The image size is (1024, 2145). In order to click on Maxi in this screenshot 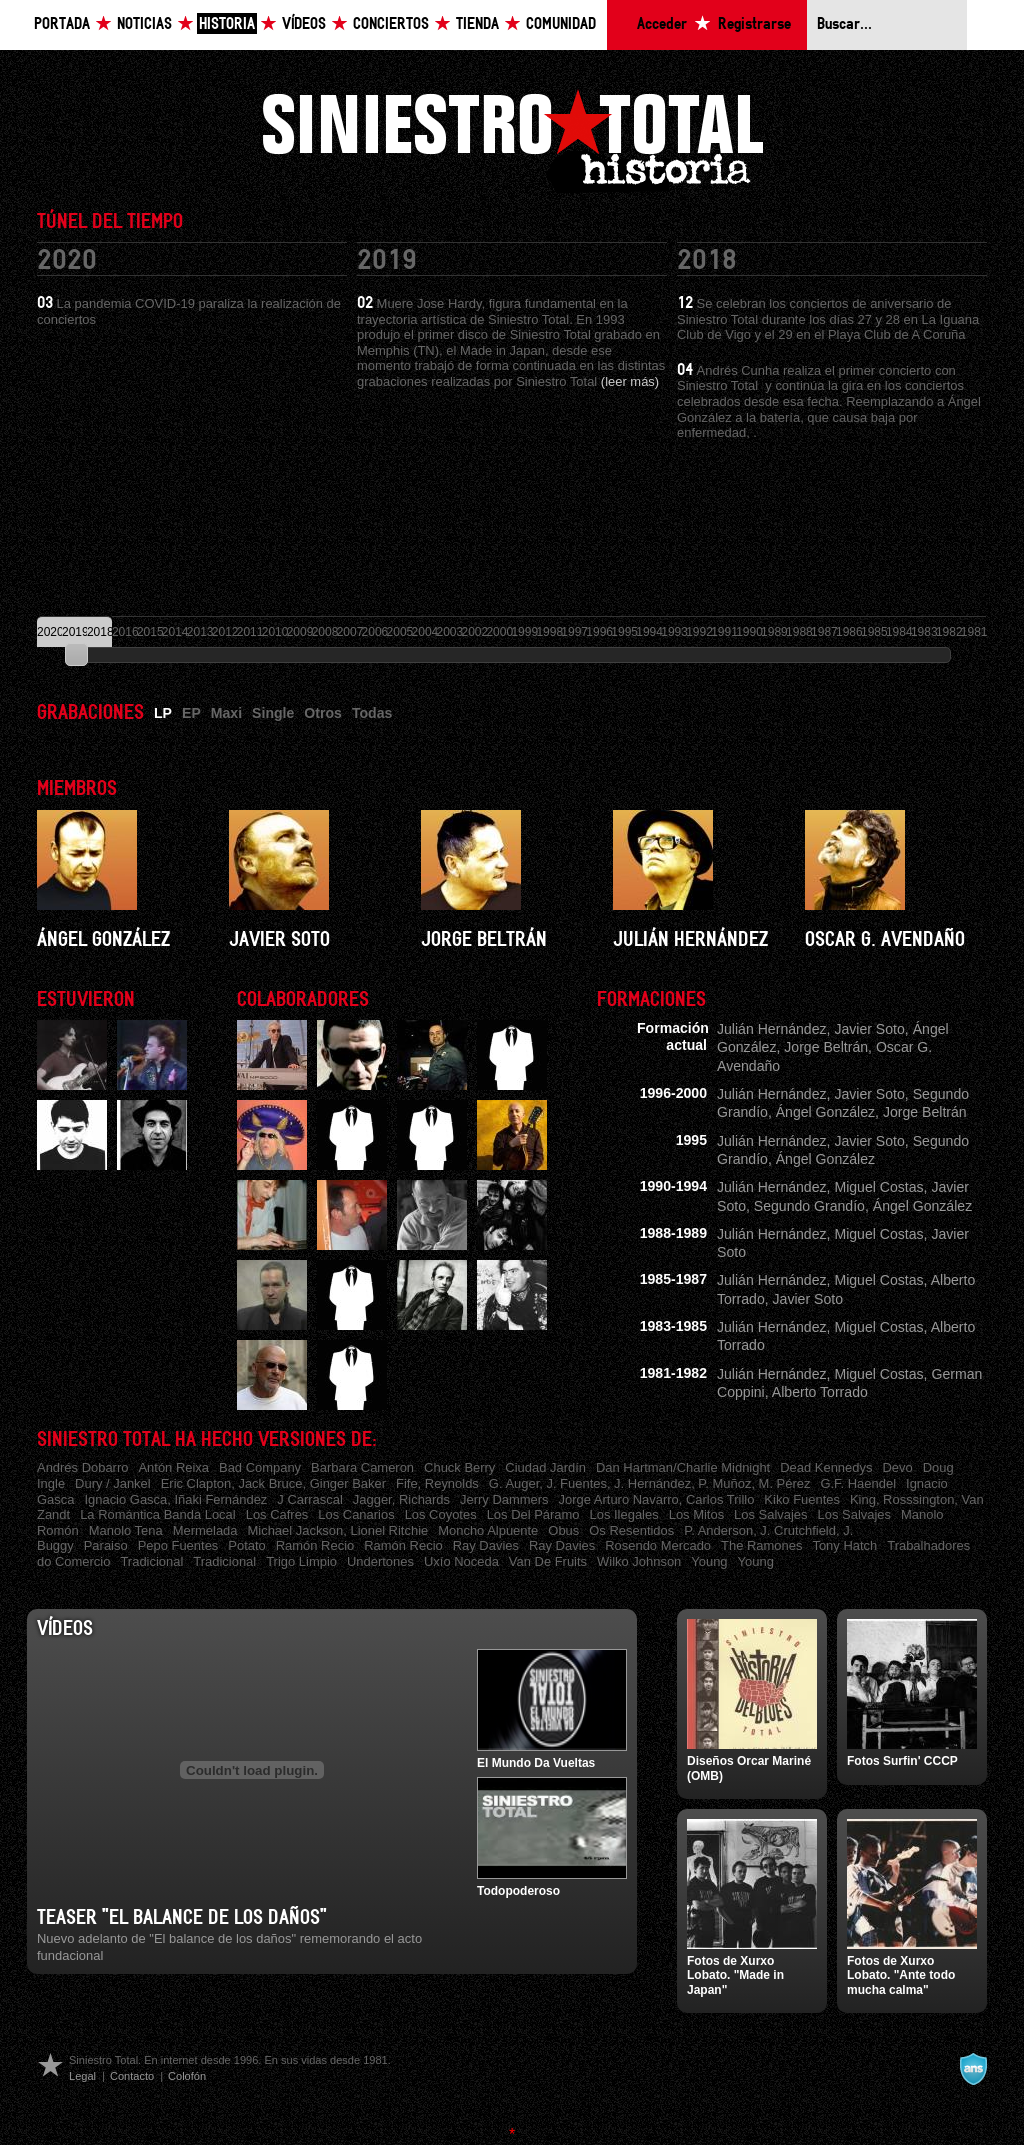, I will do `click(226, 713)`.